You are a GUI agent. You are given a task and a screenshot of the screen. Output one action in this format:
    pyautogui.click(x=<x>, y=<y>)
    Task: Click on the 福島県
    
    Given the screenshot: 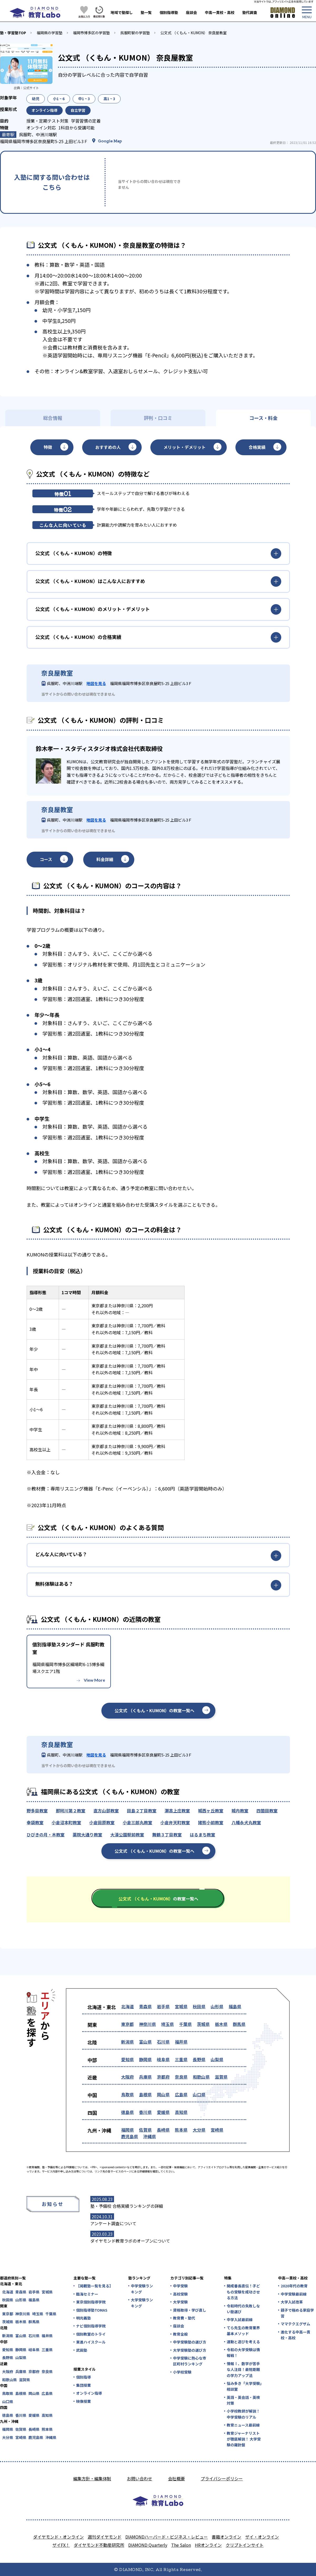 What is the action you would take?
    pyautogui.click(x=235, y=2006)
    